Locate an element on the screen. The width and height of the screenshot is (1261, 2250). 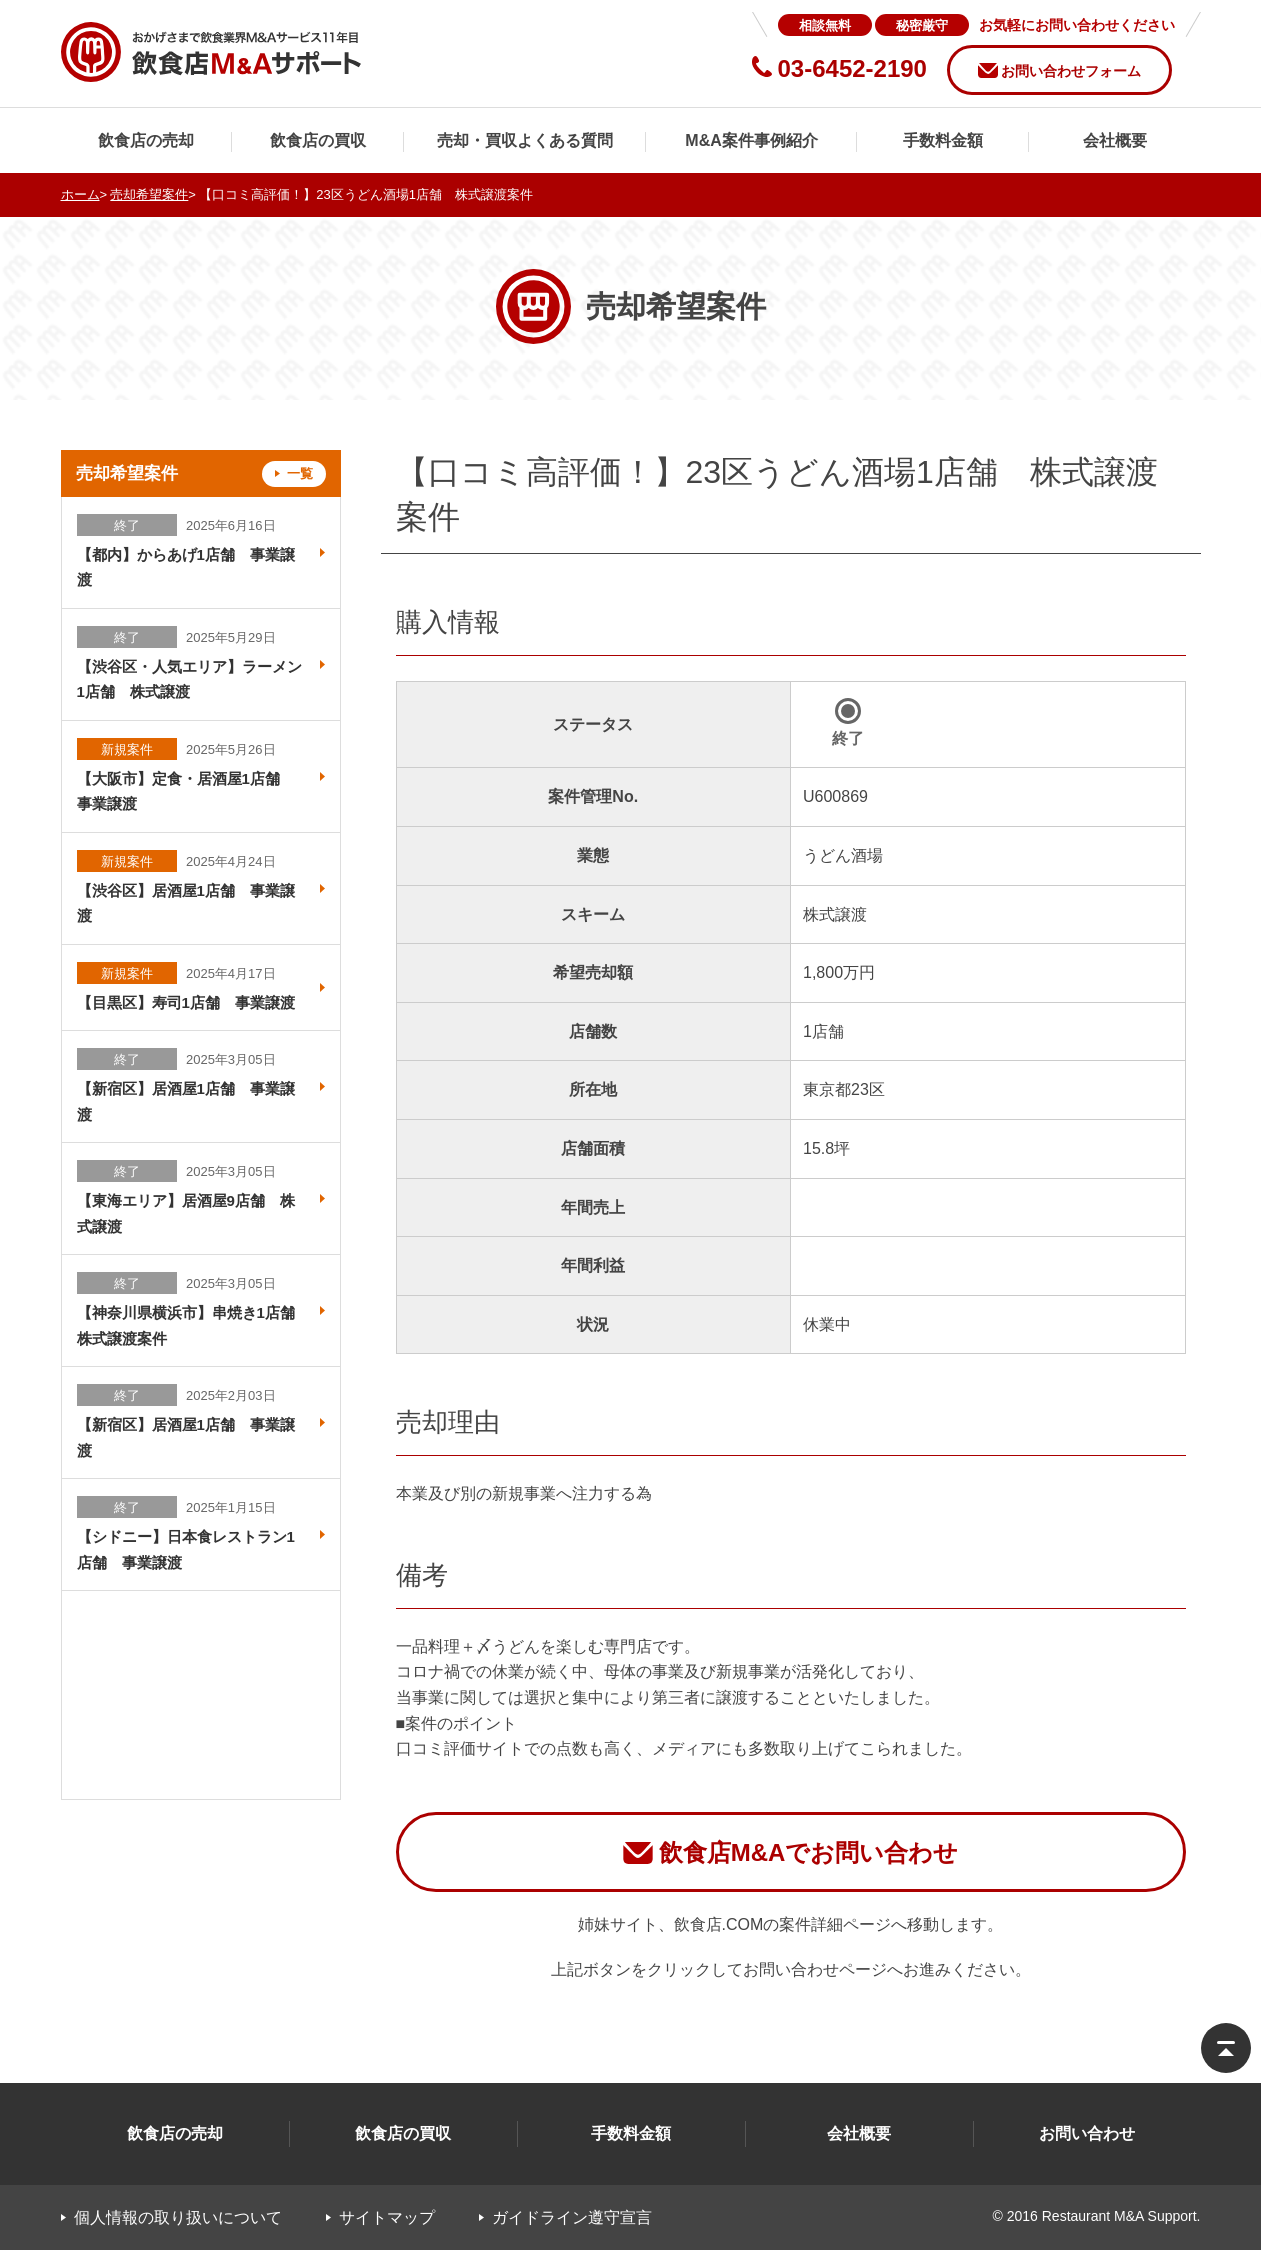
個人情報の取り扱いについて is located at coordinates (178, 2217).